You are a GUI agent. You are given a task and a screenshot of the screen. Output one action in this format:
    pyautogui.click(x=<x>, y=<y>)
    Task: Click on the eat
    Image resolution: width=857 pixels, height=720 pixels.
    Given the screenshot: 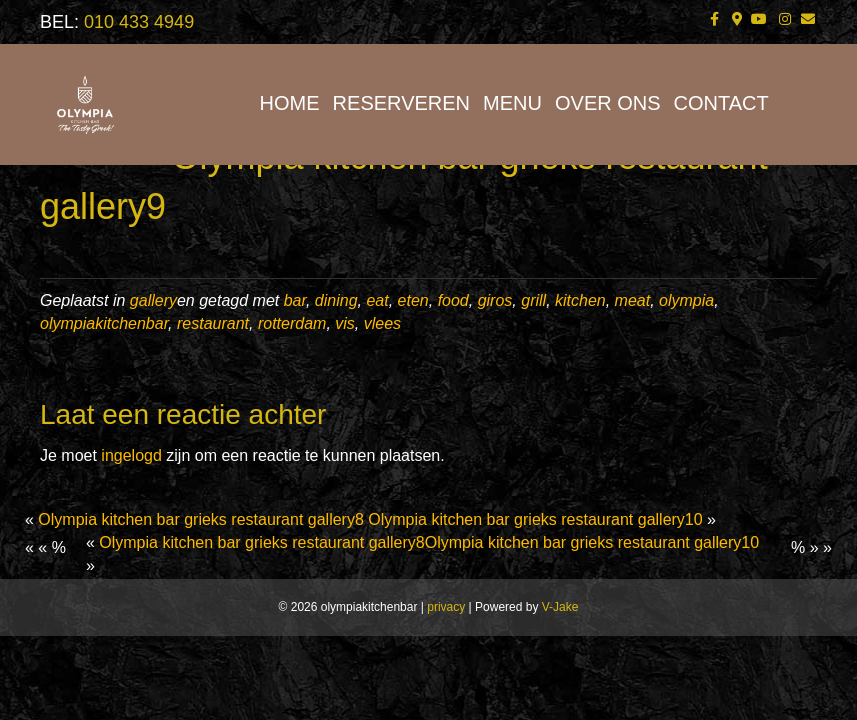 What is the action you would take?
    pyautogui.click(x=377, y=300)
    